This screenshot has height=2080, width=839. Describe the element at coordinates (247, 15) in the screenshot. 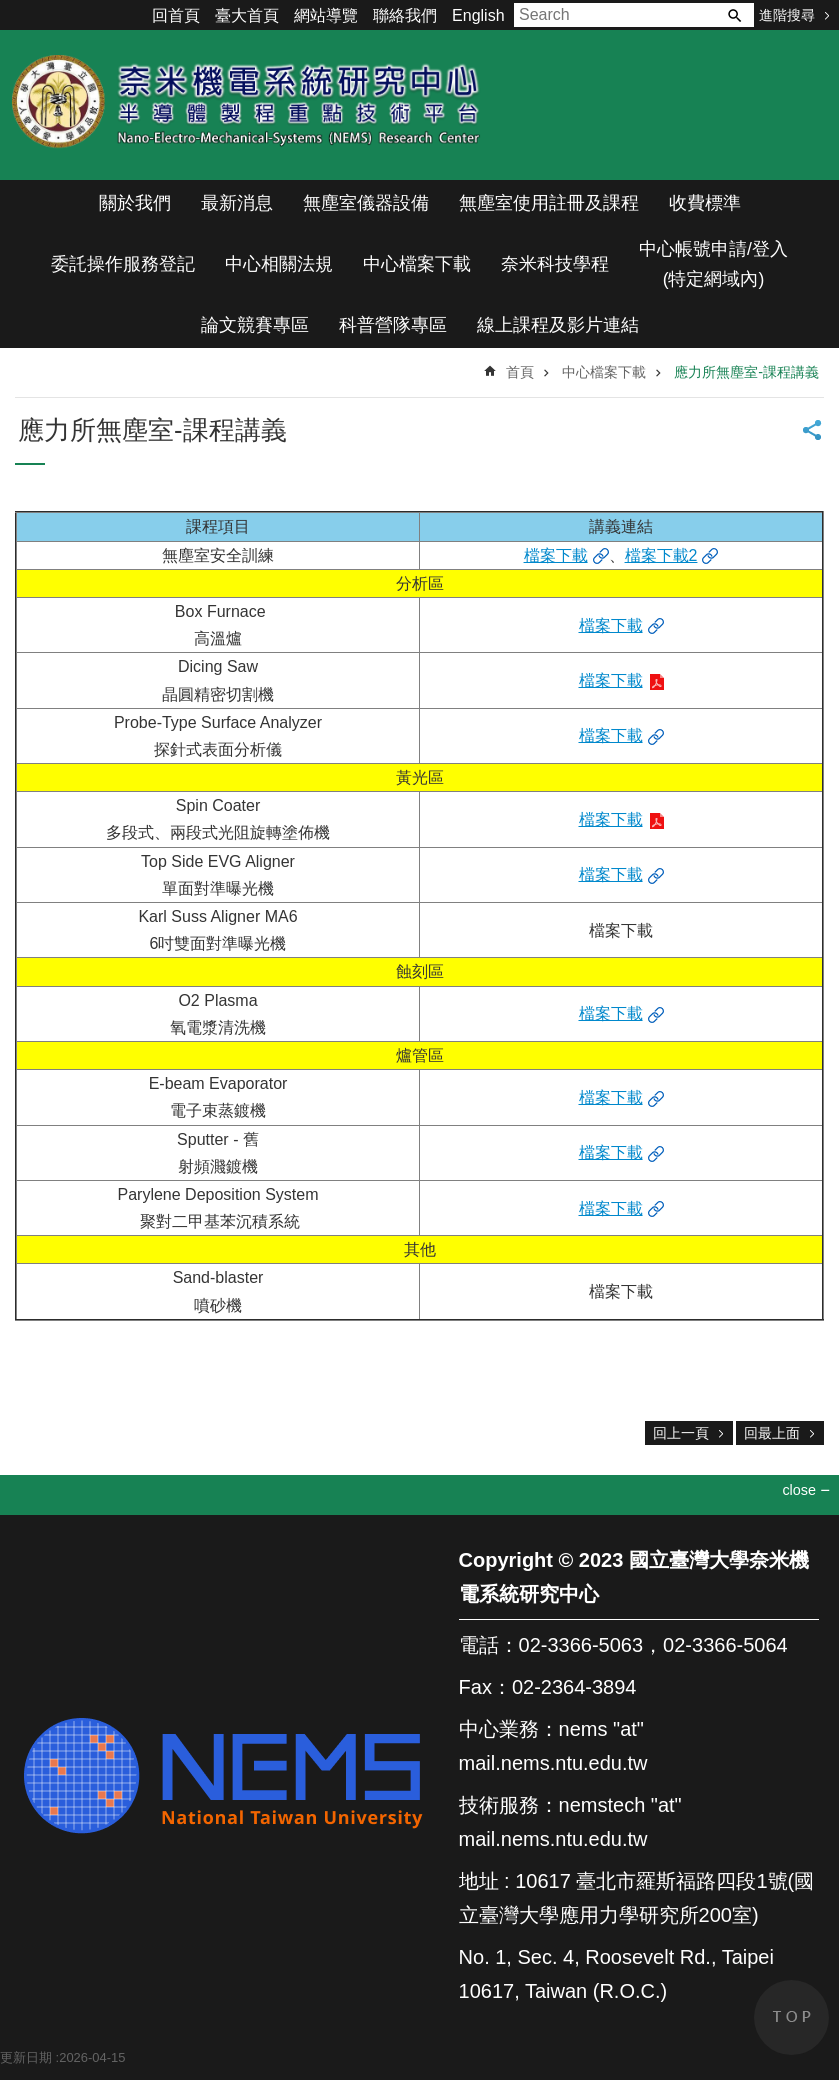

I see `臺大首頁` at that location.